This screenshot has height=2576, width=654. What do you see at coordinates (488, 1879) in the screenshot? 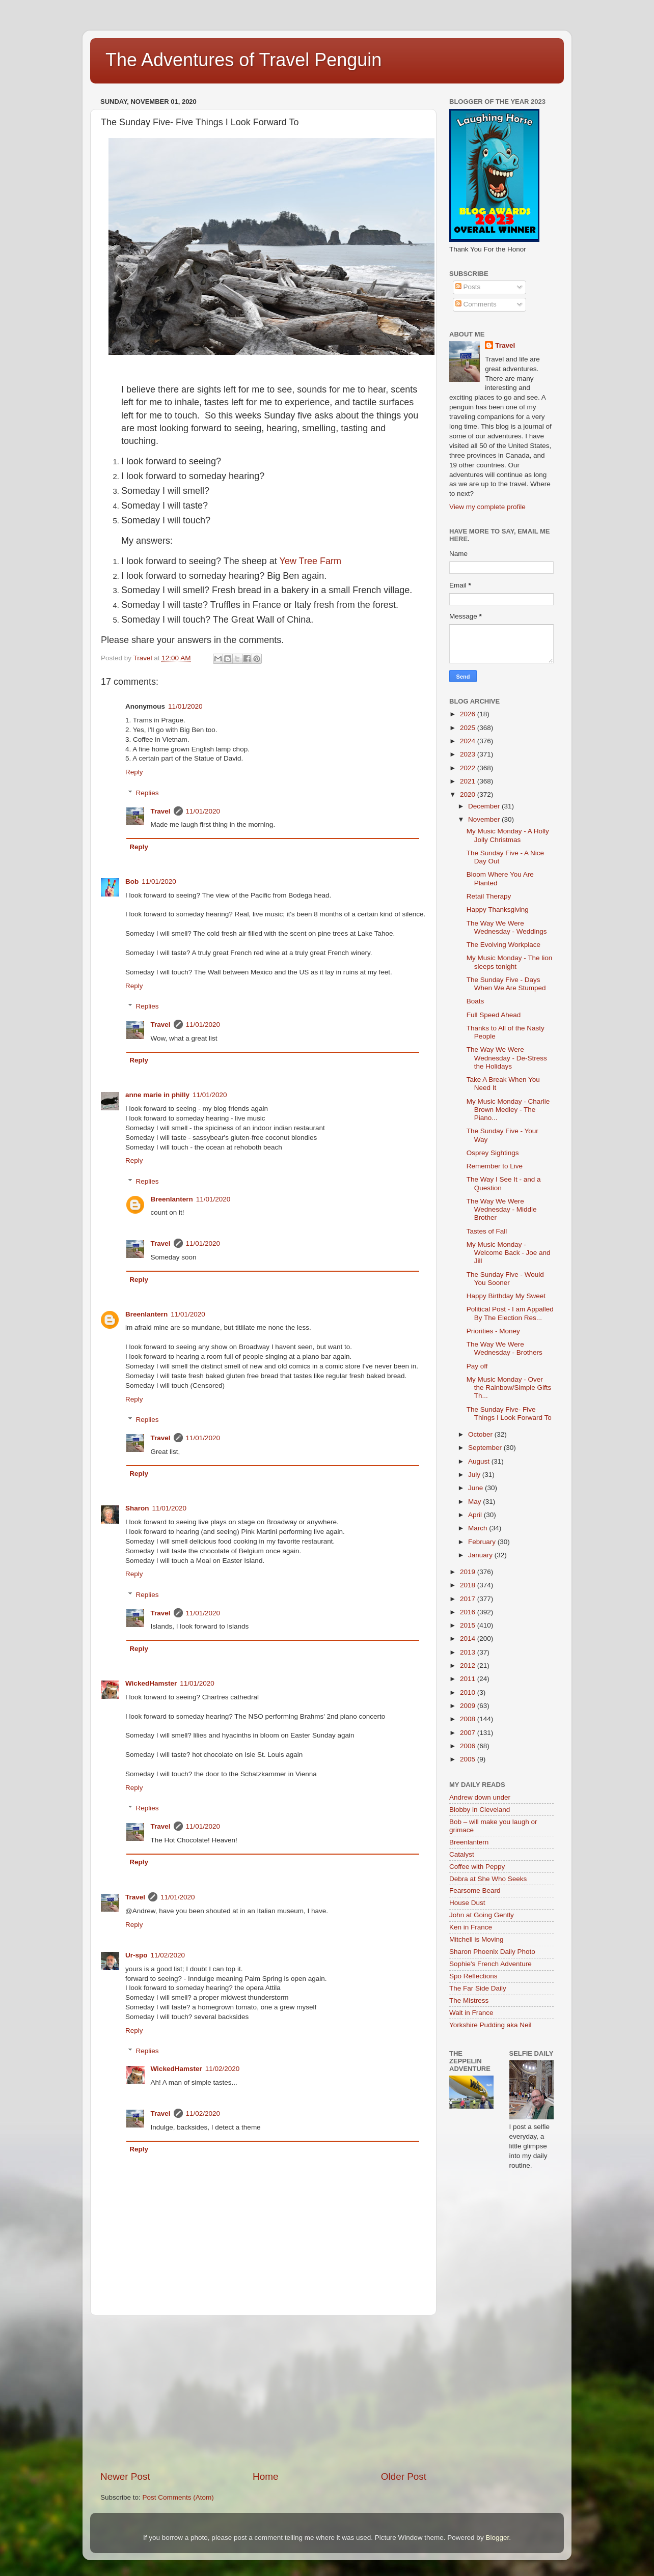
I see `Debra at She Who Seeks` at bounding box center [488, 1879].